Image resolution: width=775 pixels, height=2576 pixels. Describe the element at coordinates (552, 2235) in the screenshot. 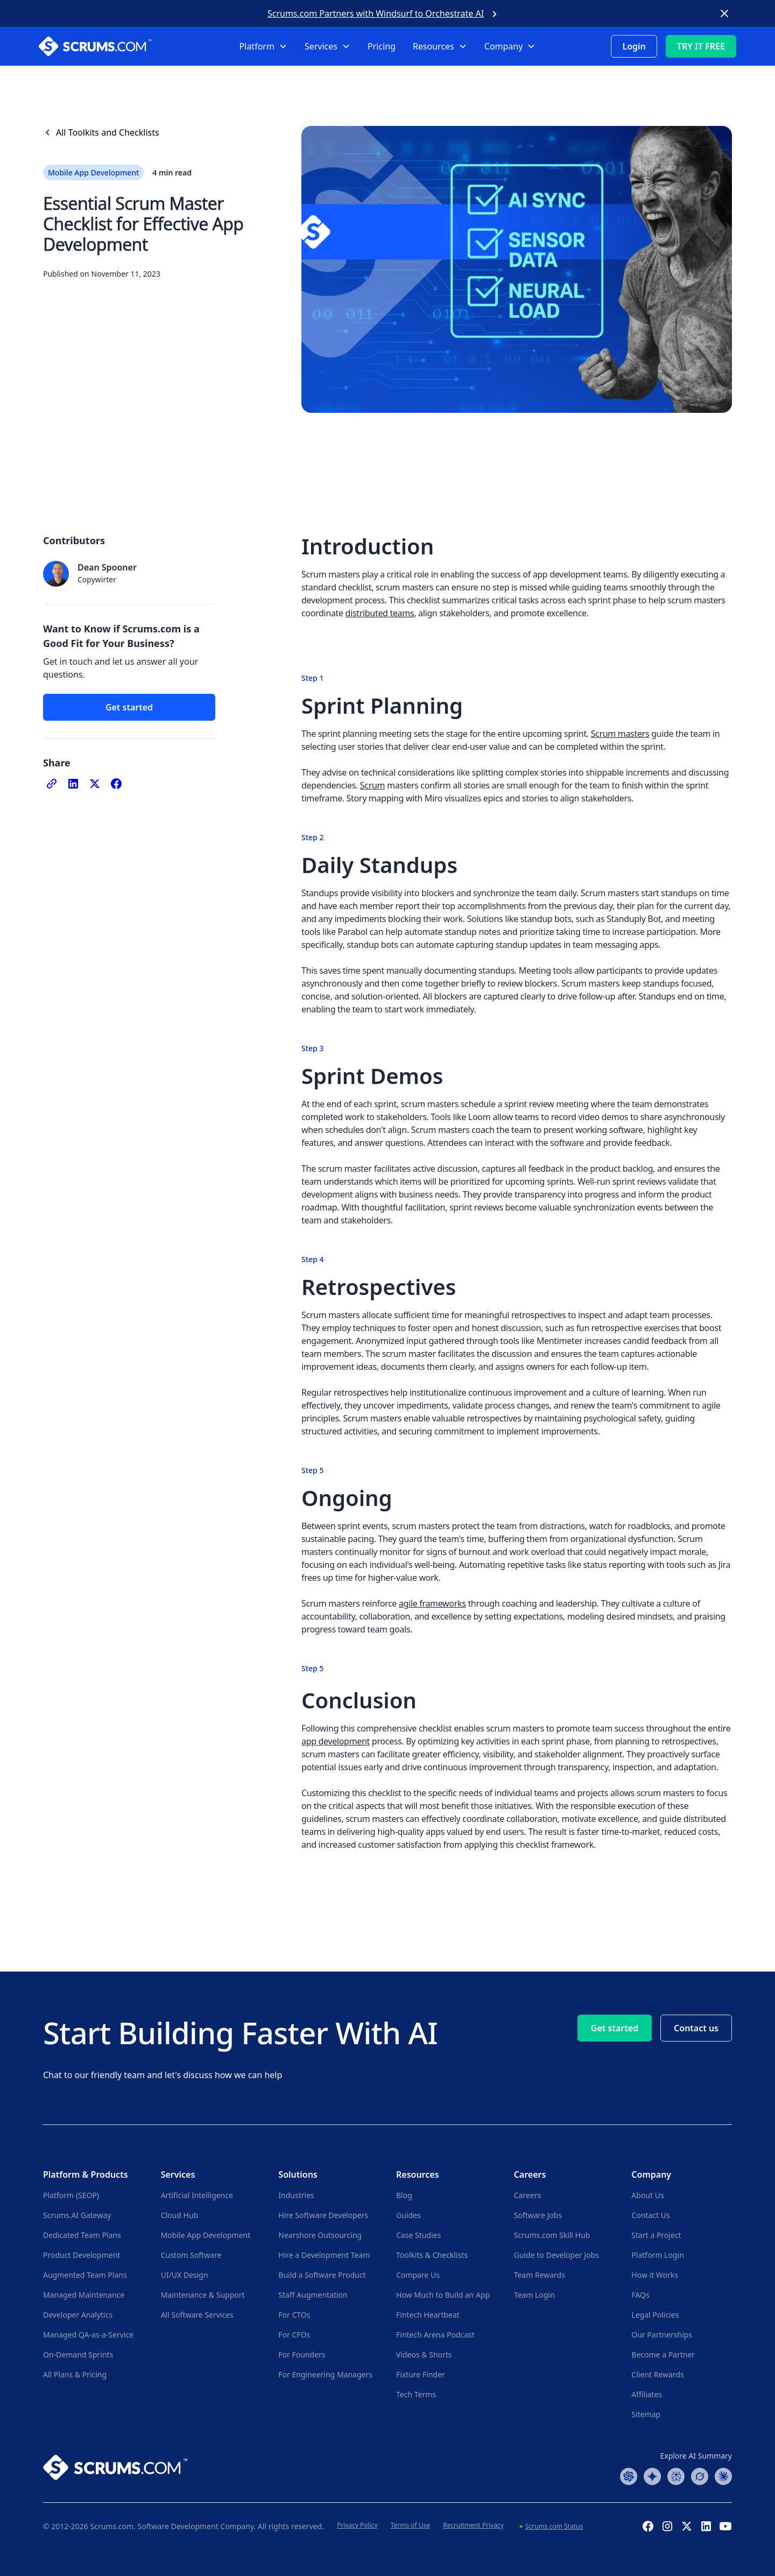

I see `Scrums.com Skill Hub` at that location.